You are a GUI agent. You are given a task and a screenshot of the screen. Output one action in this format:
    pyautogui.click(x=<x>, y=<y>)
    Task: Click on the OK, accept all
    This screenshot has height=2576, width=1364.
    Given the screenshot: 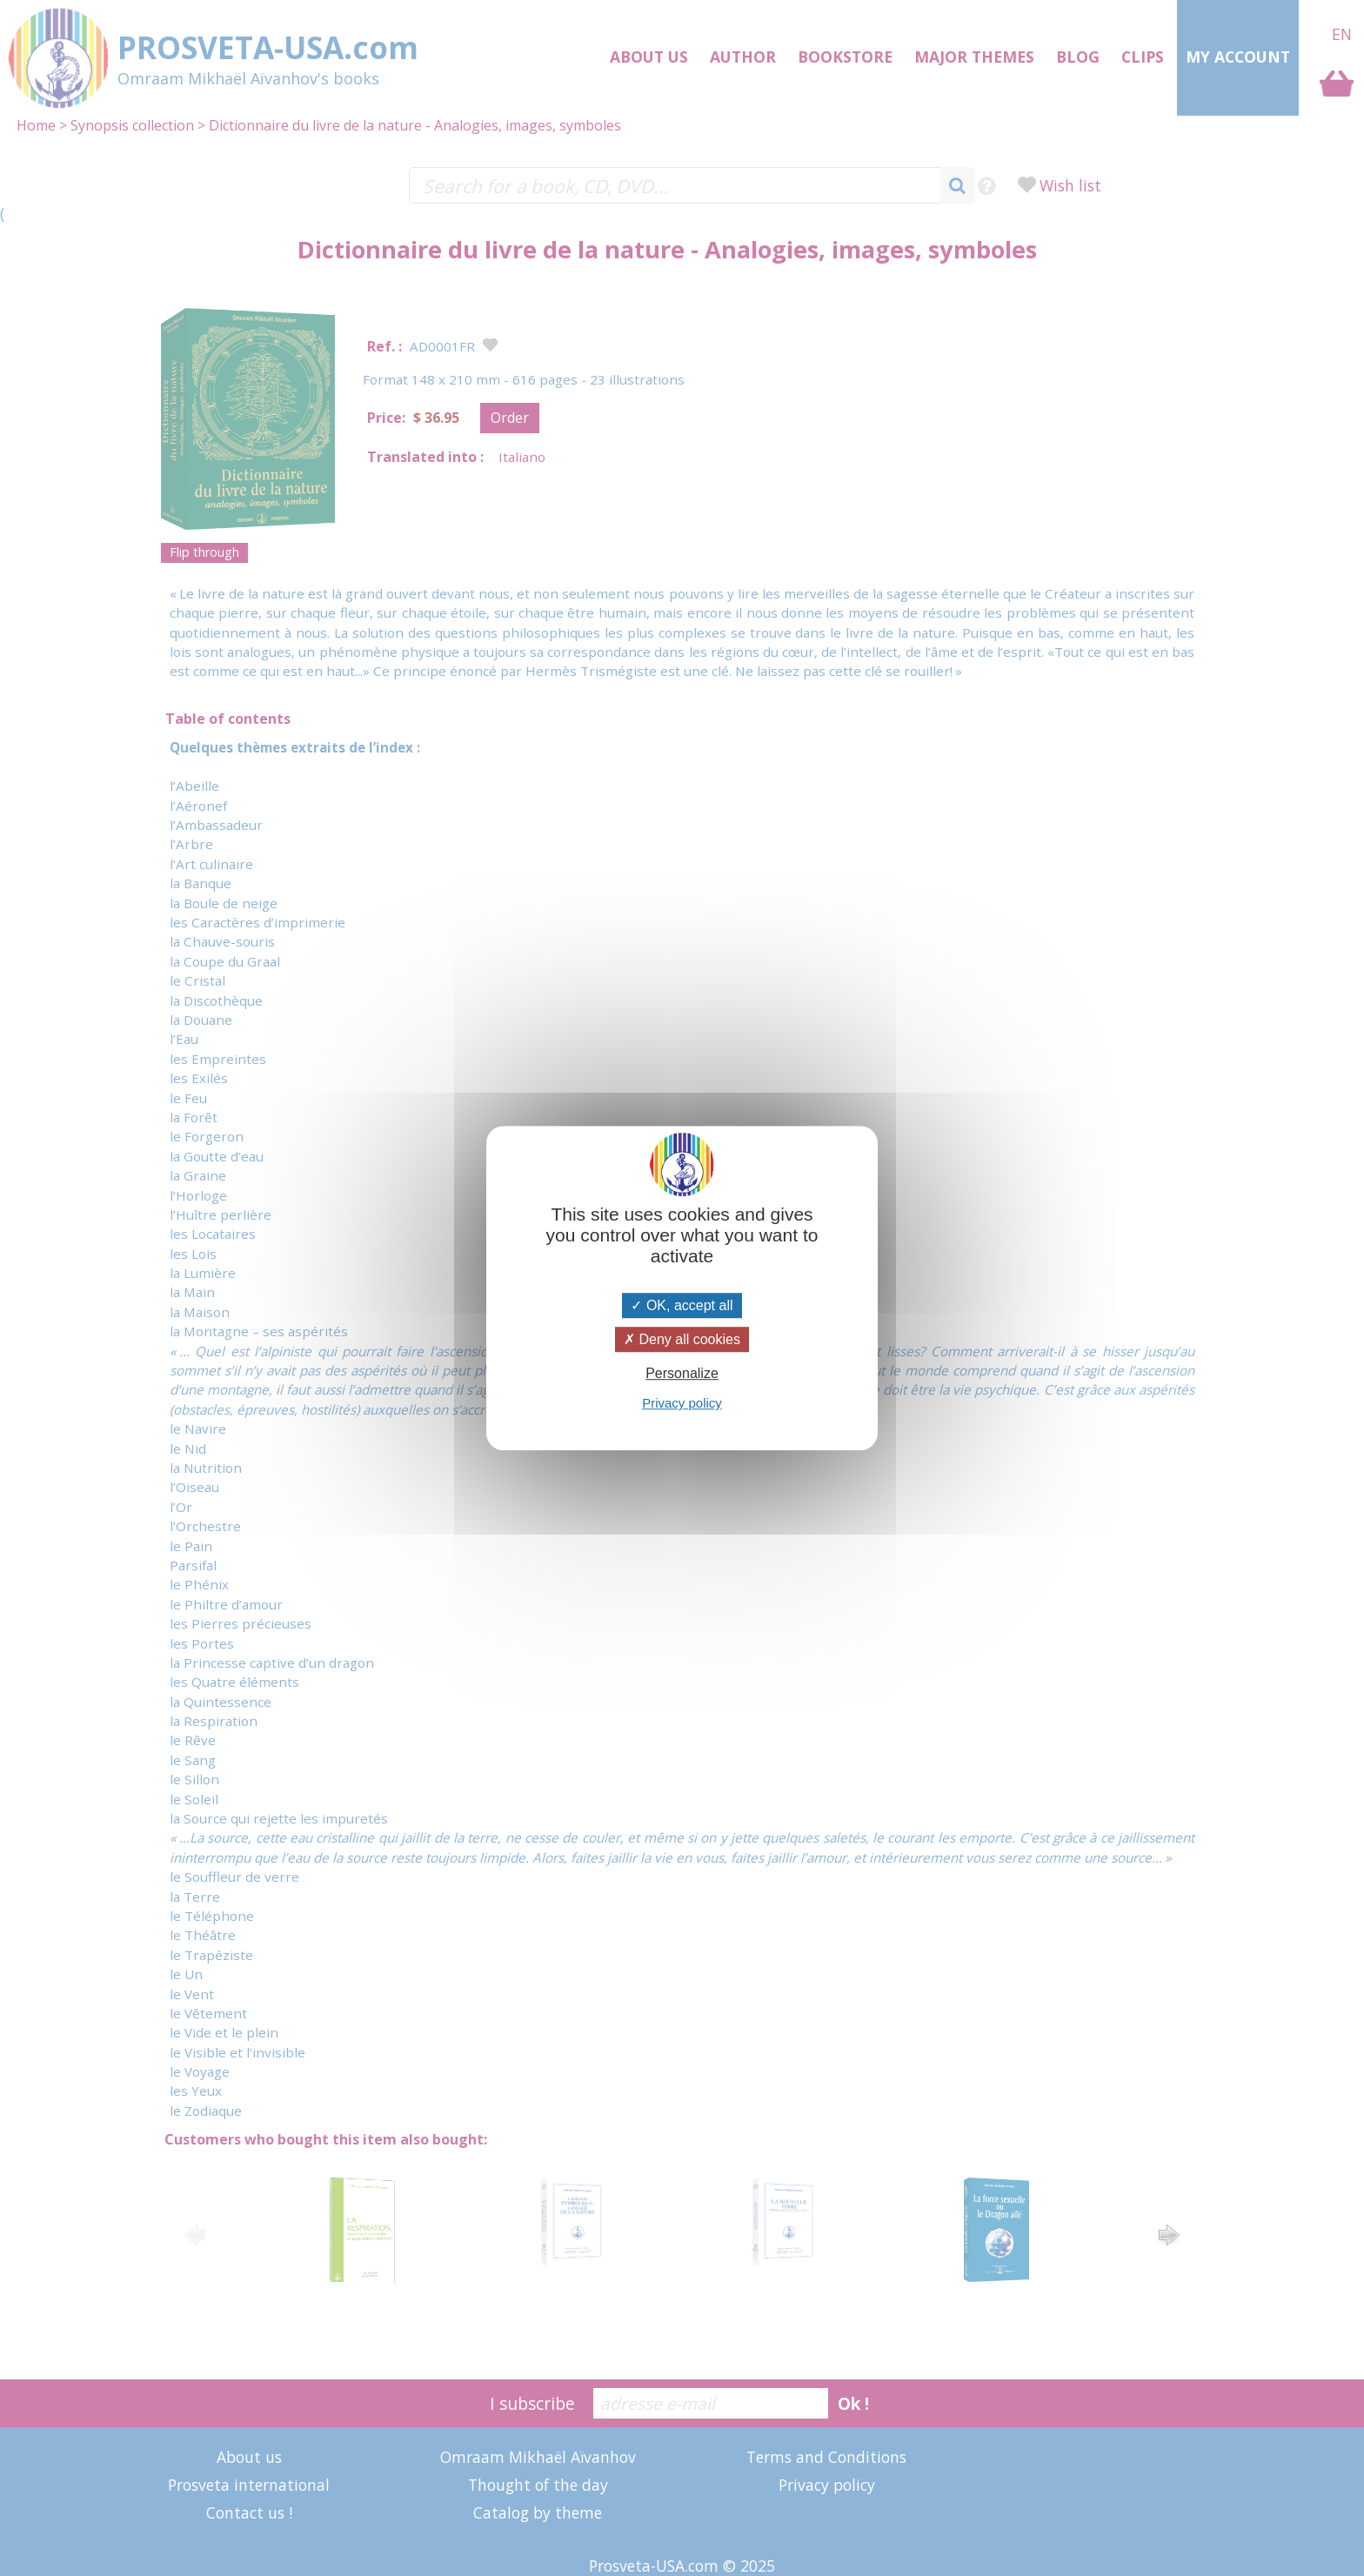 What is the action you would take?
    pyautogui.click(x=681, y=1305)
    